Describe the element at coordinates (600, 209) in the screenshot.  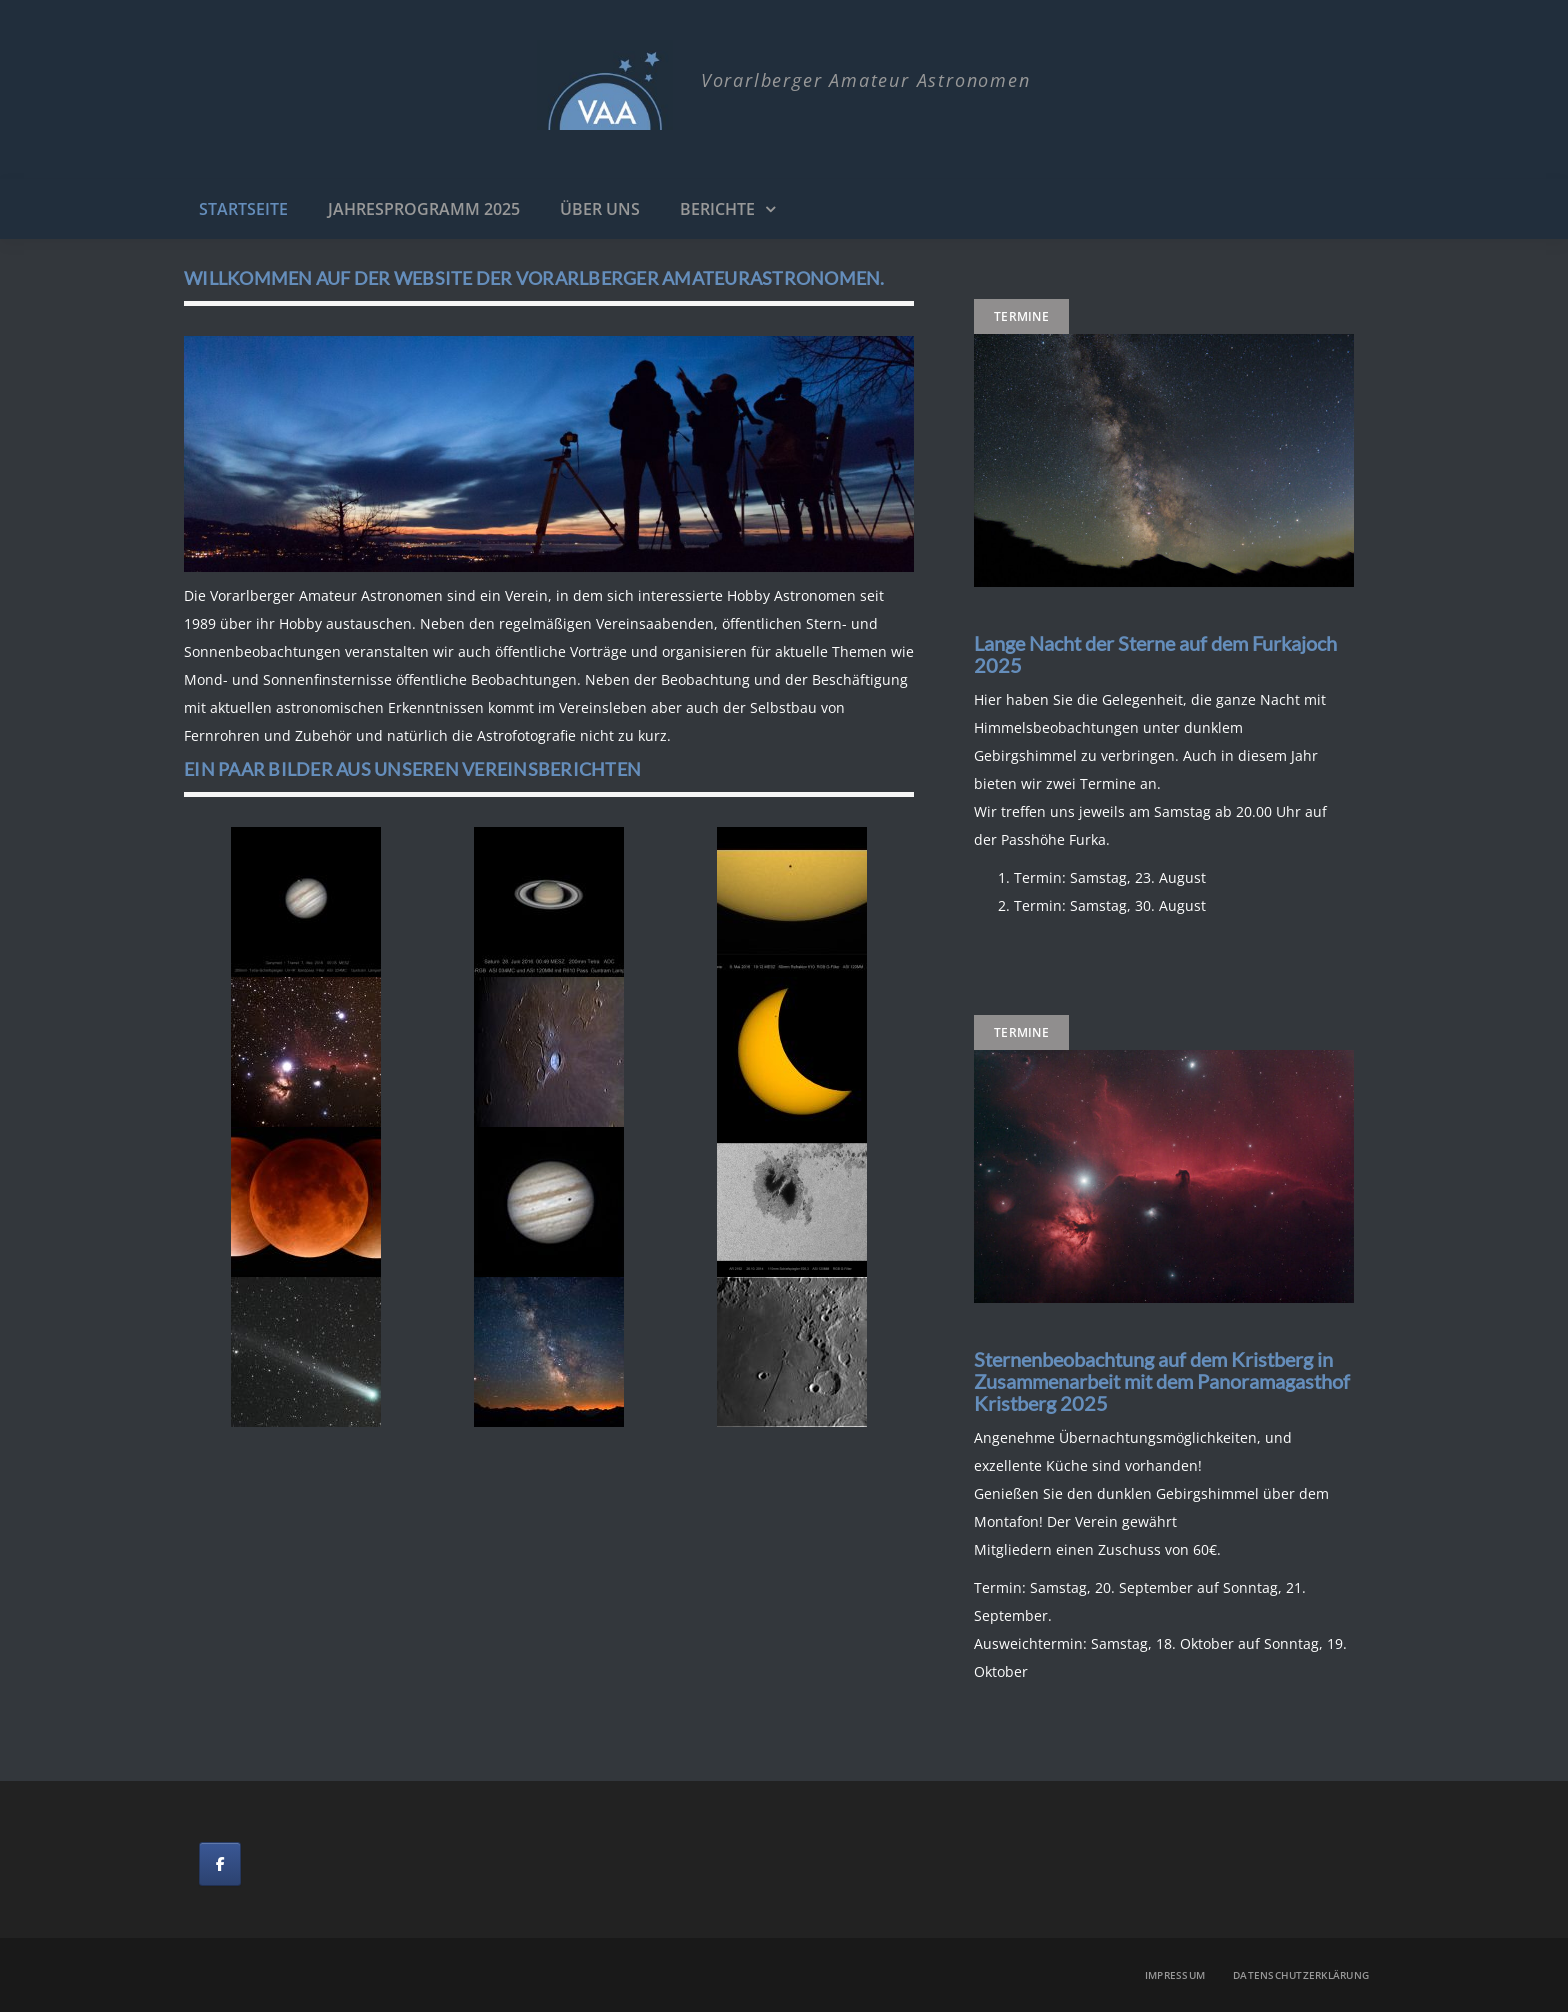
I see `Über uns` at that location.